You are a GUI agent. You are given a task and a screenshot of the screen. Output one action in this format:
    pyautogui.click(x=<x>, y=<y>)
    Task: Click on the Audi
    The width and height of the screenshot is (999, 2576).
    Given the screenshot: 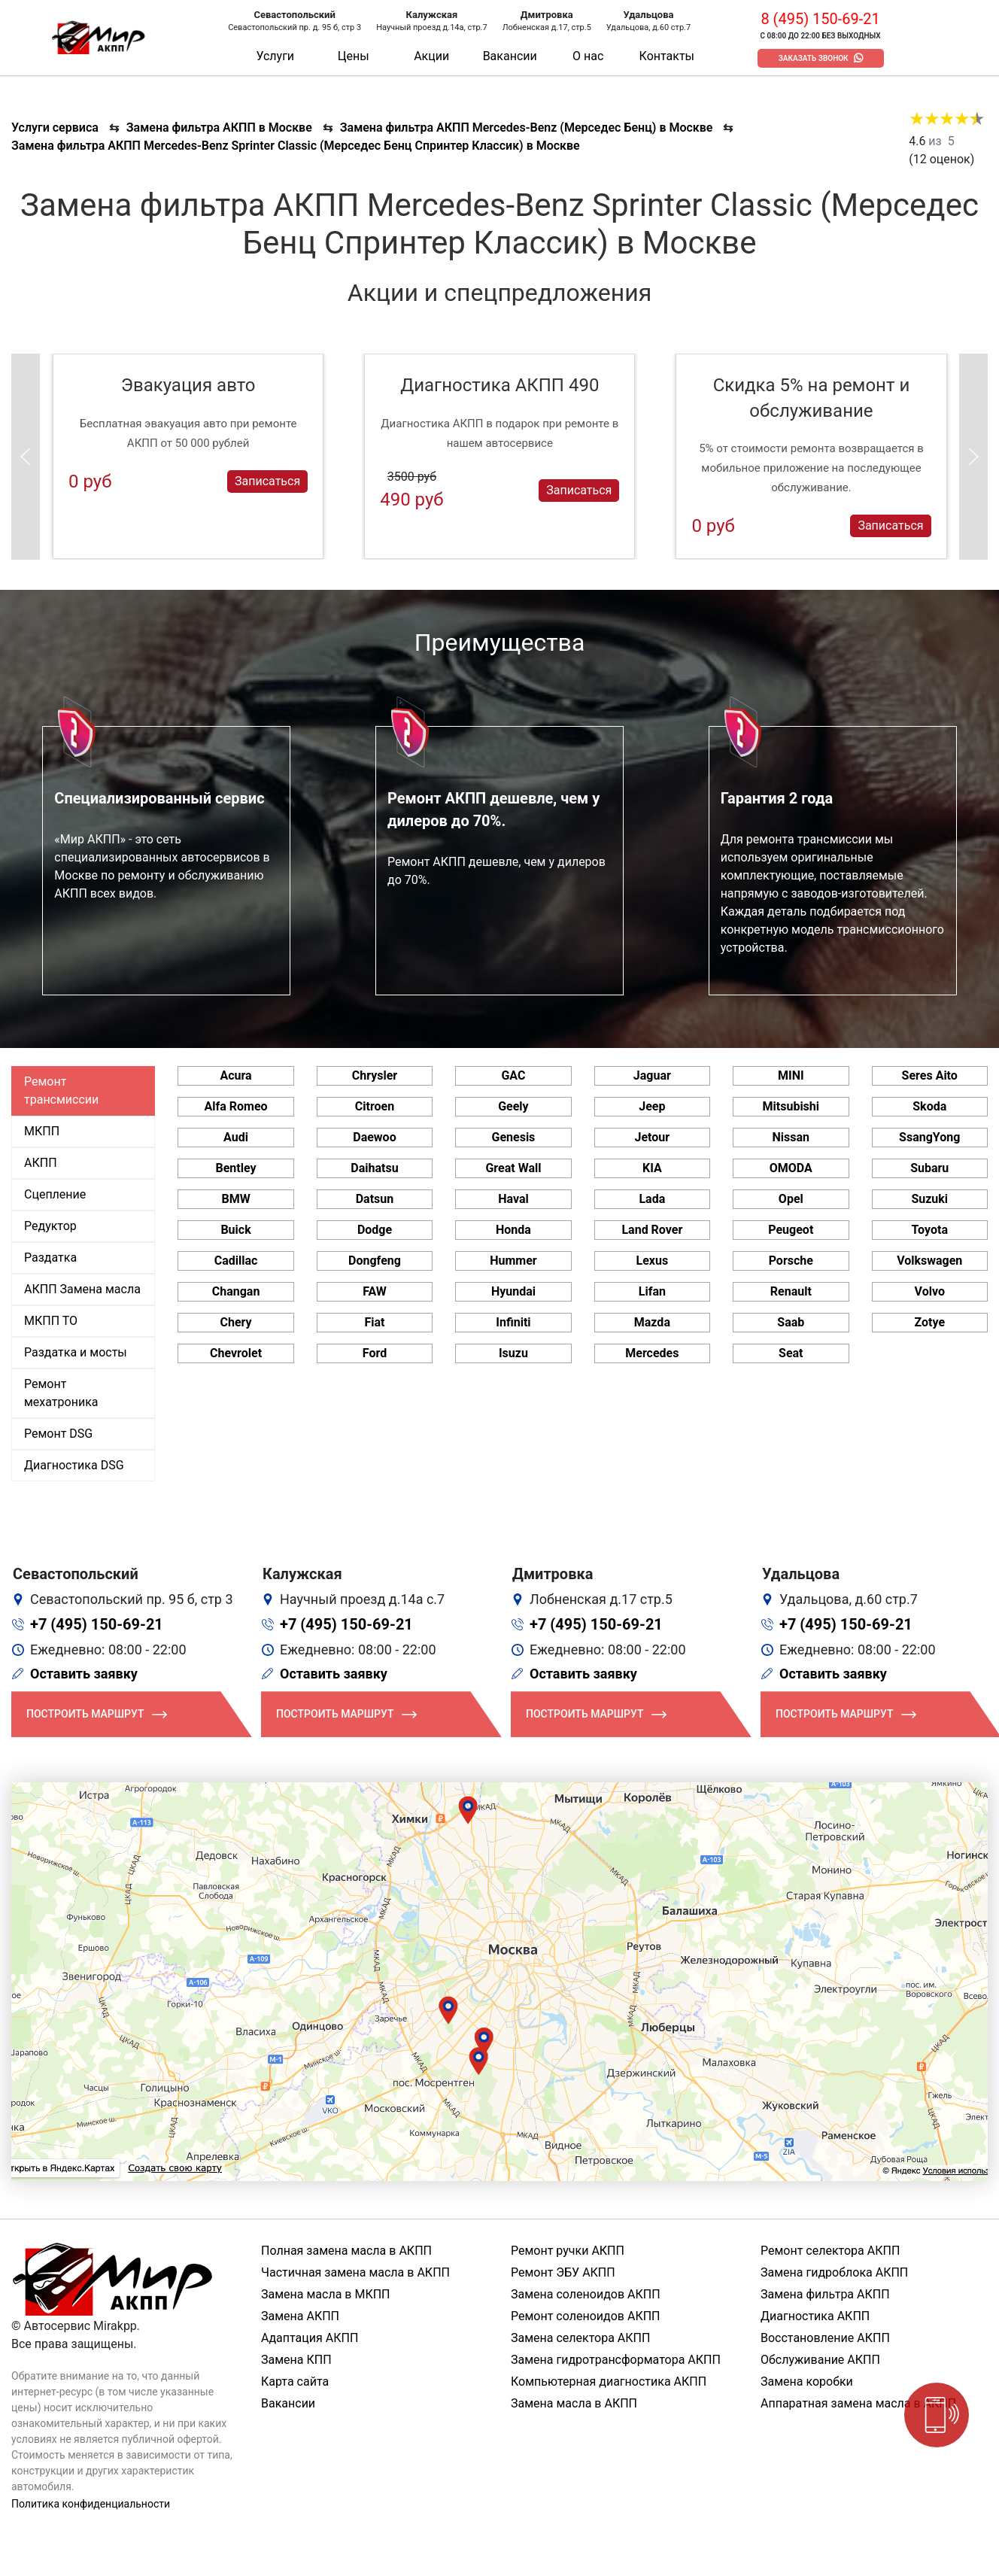 What is the action you would take?
    pyautogui.click(x=235, y=1137)
    